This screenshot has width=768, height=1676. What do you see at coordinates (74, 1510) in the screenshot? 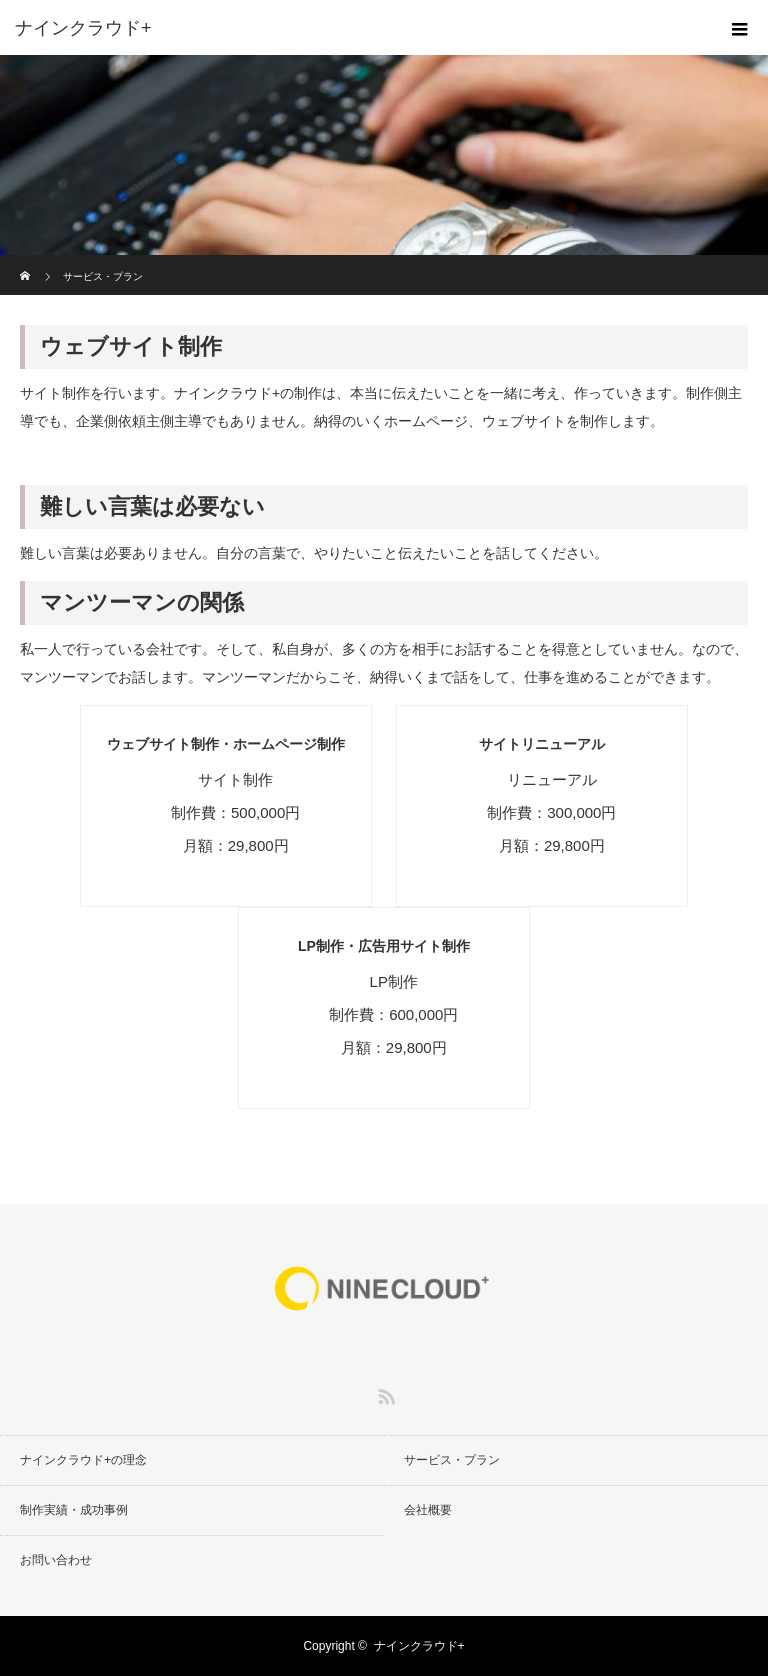
I see `制作実績・成功事例` at bounding box center [74, 1510].